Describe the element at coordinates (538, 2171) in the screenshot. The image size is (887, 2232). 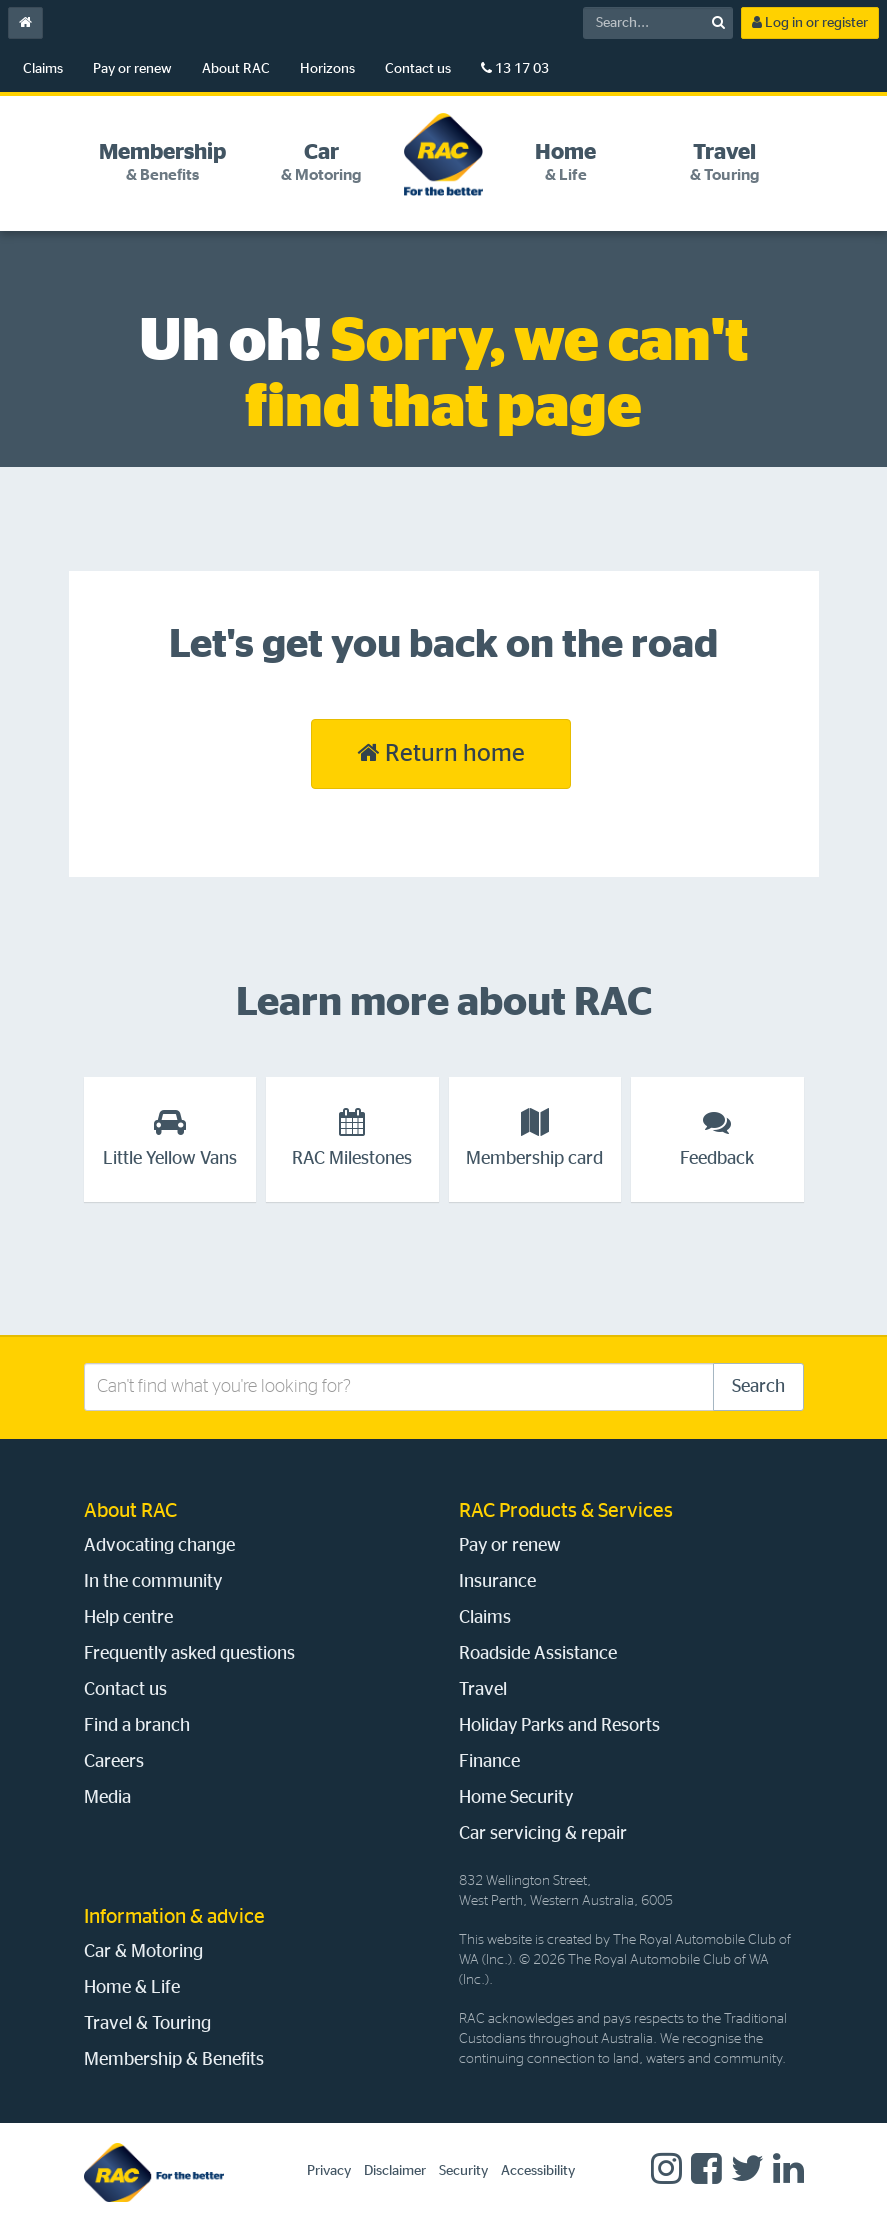
I see `Accessibility` at that location.